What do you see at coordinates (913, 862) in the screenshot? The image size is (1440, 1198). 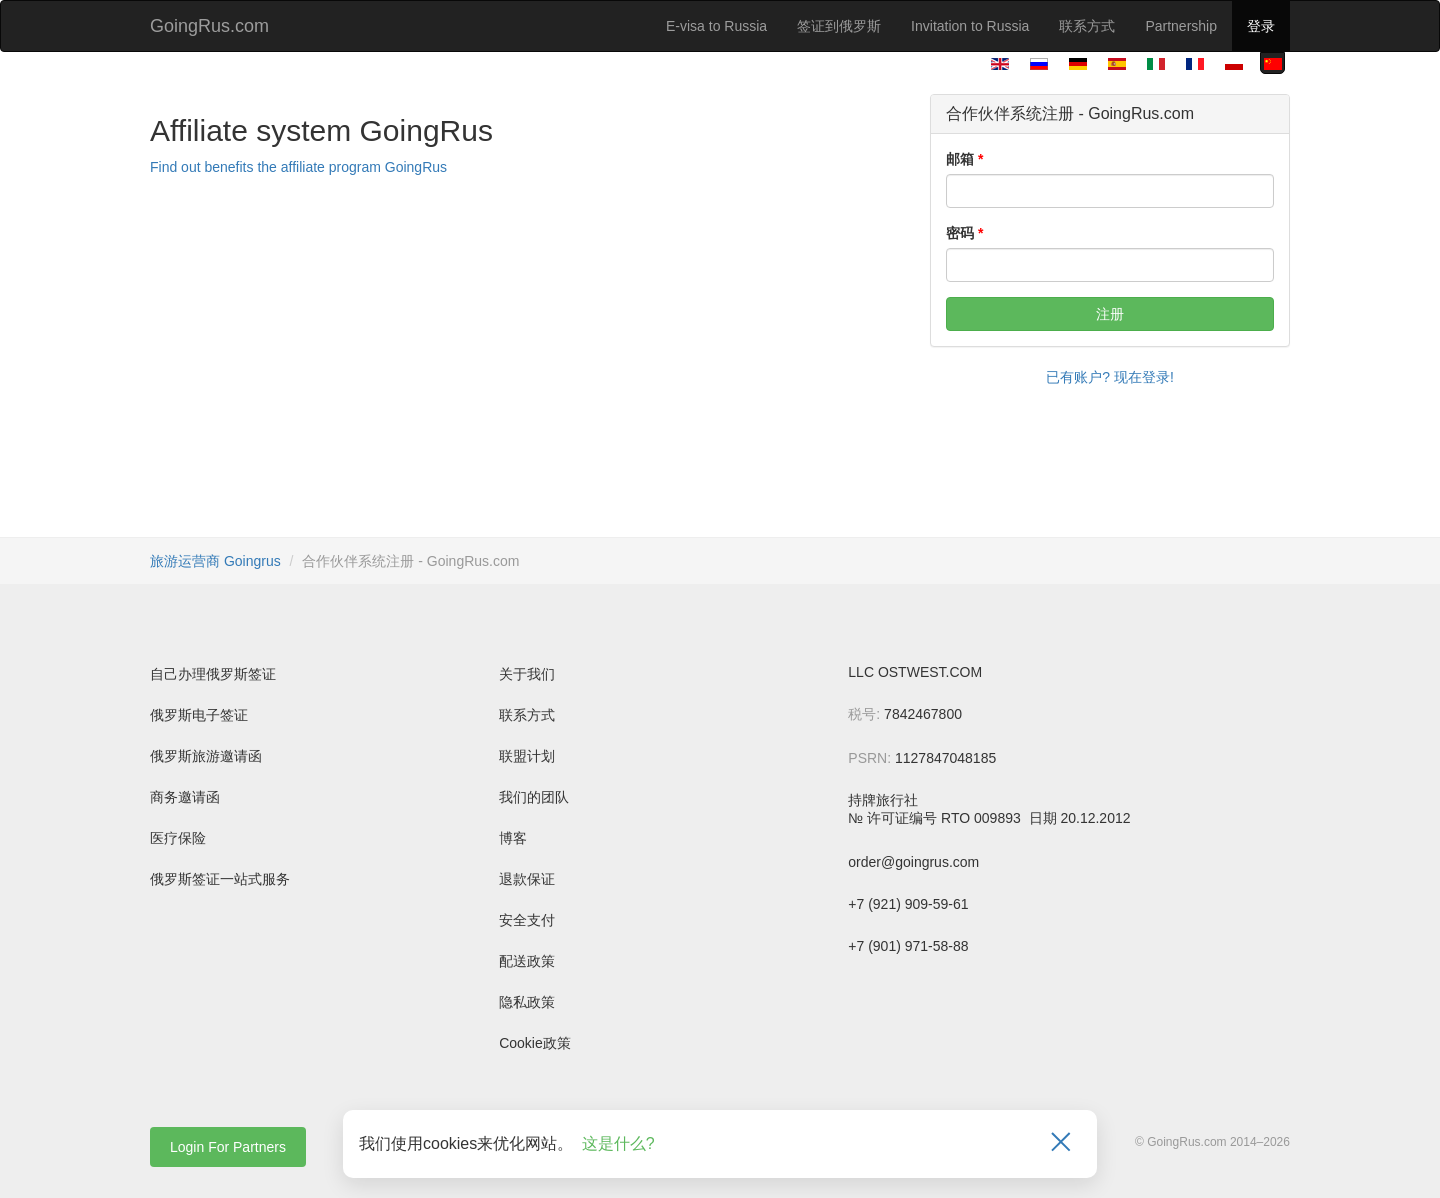 I see `order@goingrus.com` at bounding box center [913, 862].